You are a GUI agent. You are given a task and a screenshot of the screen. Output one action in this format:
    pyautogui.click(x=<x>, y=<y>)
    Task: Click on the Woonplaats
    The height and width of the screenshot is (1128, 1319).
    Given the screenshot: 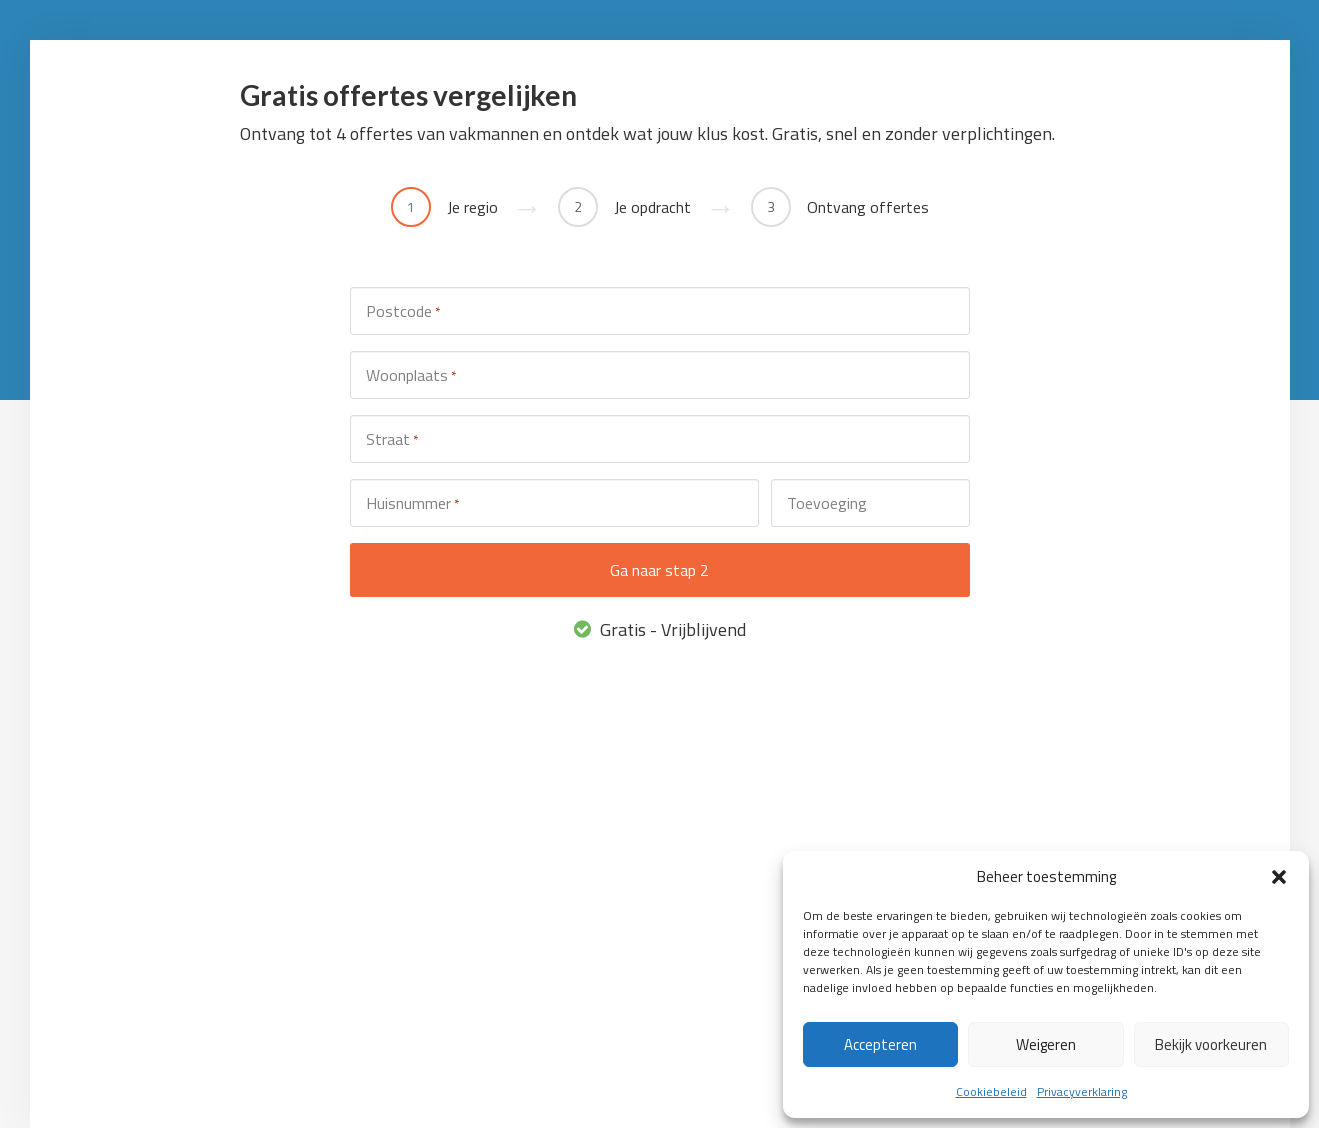 What is the action you would take?
    pyautogui.click(x=411, y=375)
    